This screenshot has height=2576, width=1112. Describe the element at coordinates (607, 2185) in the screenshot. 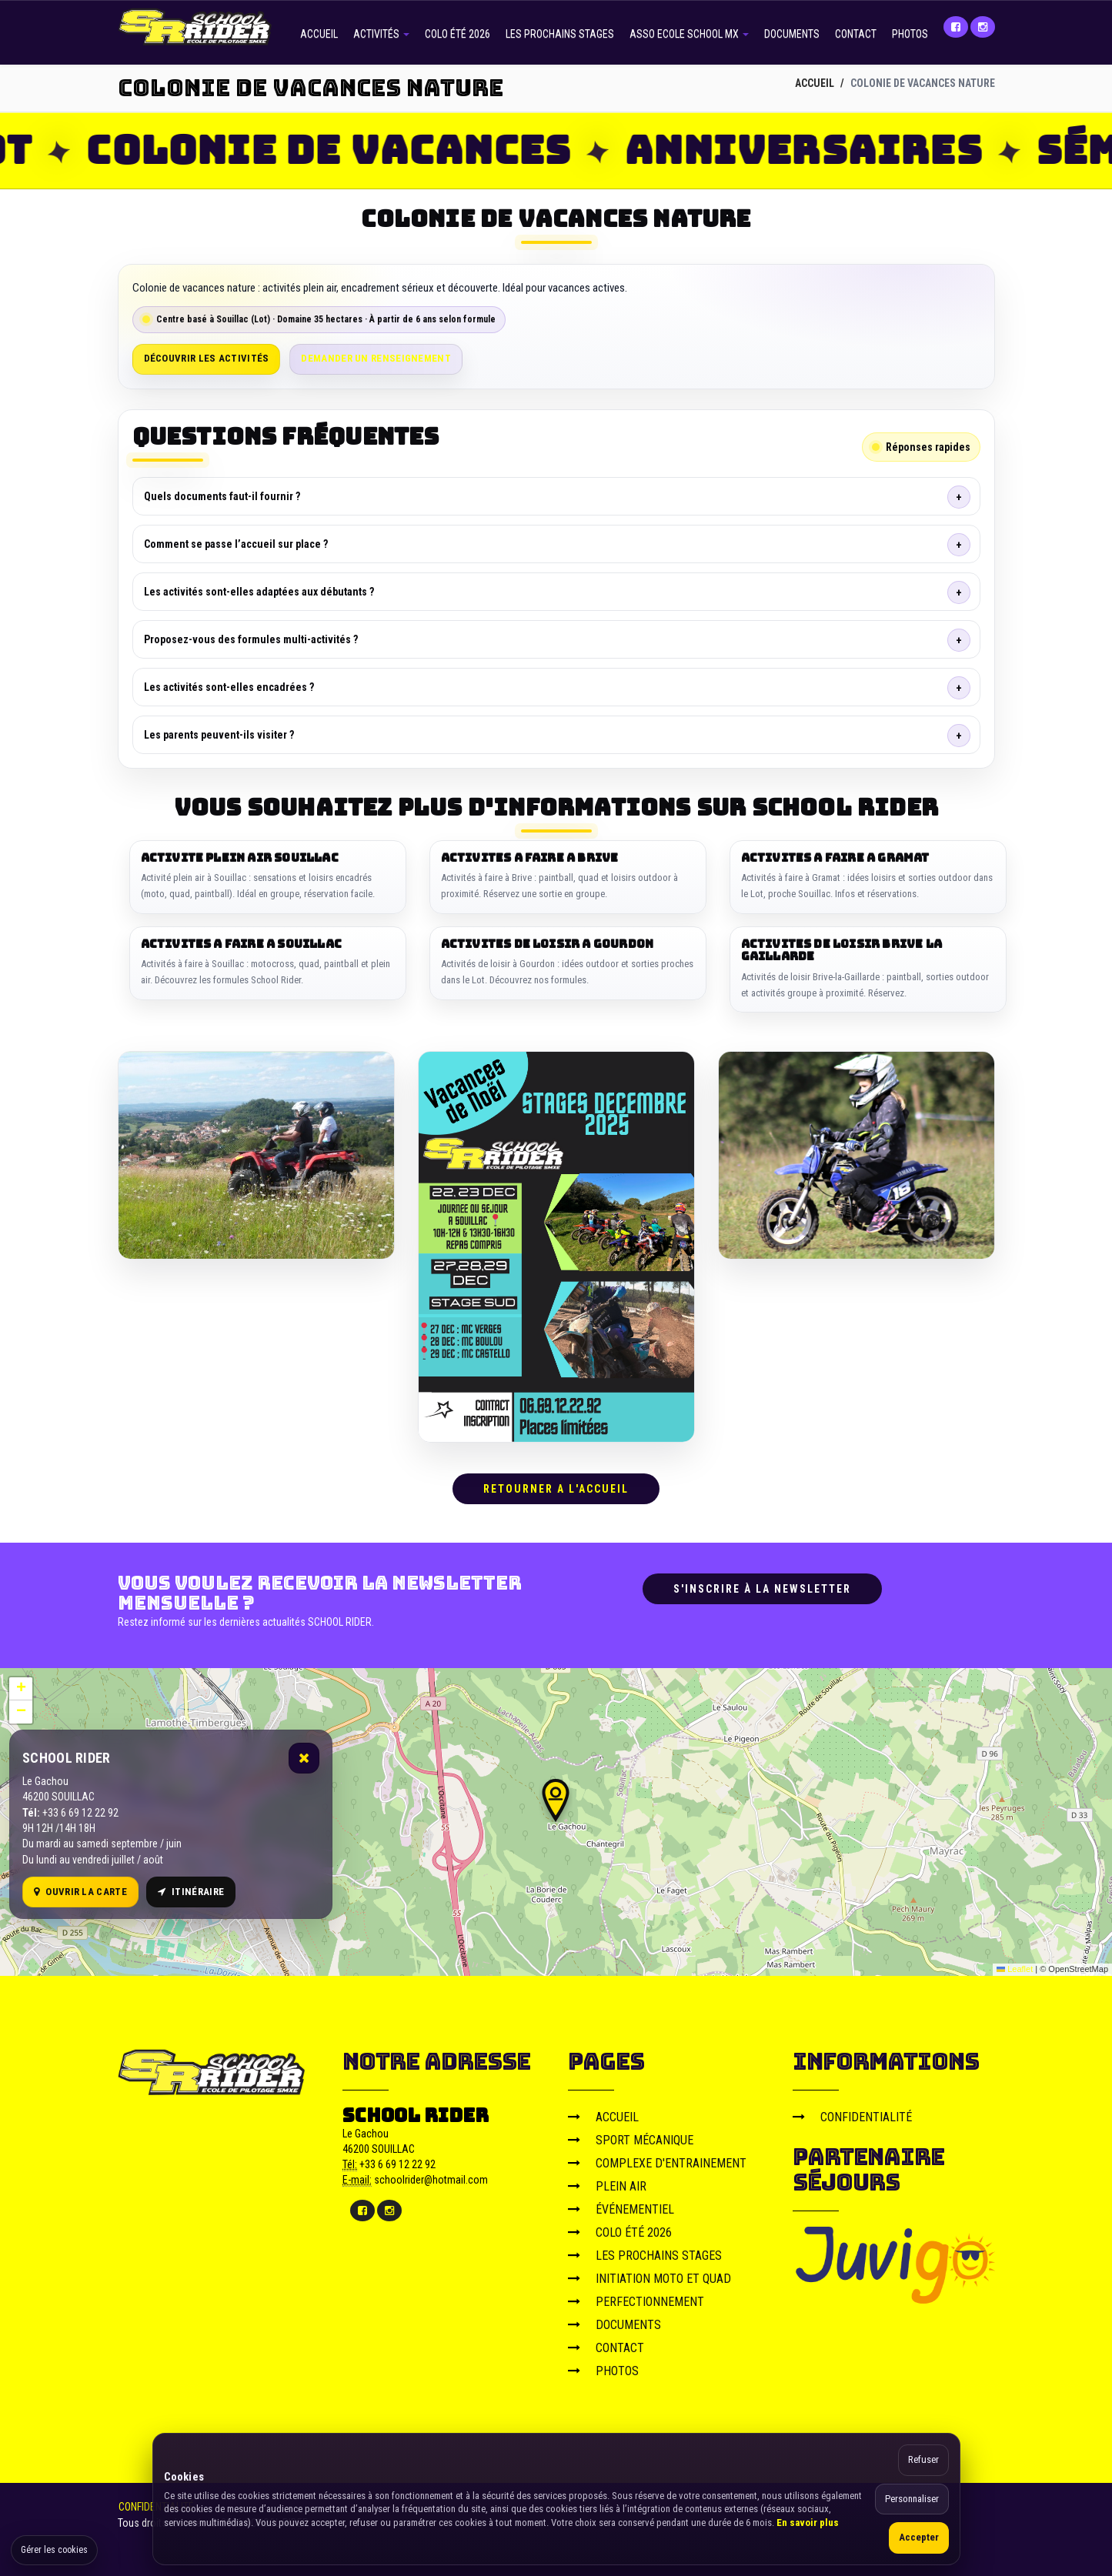

I see `PLEIN AIR` at that location.